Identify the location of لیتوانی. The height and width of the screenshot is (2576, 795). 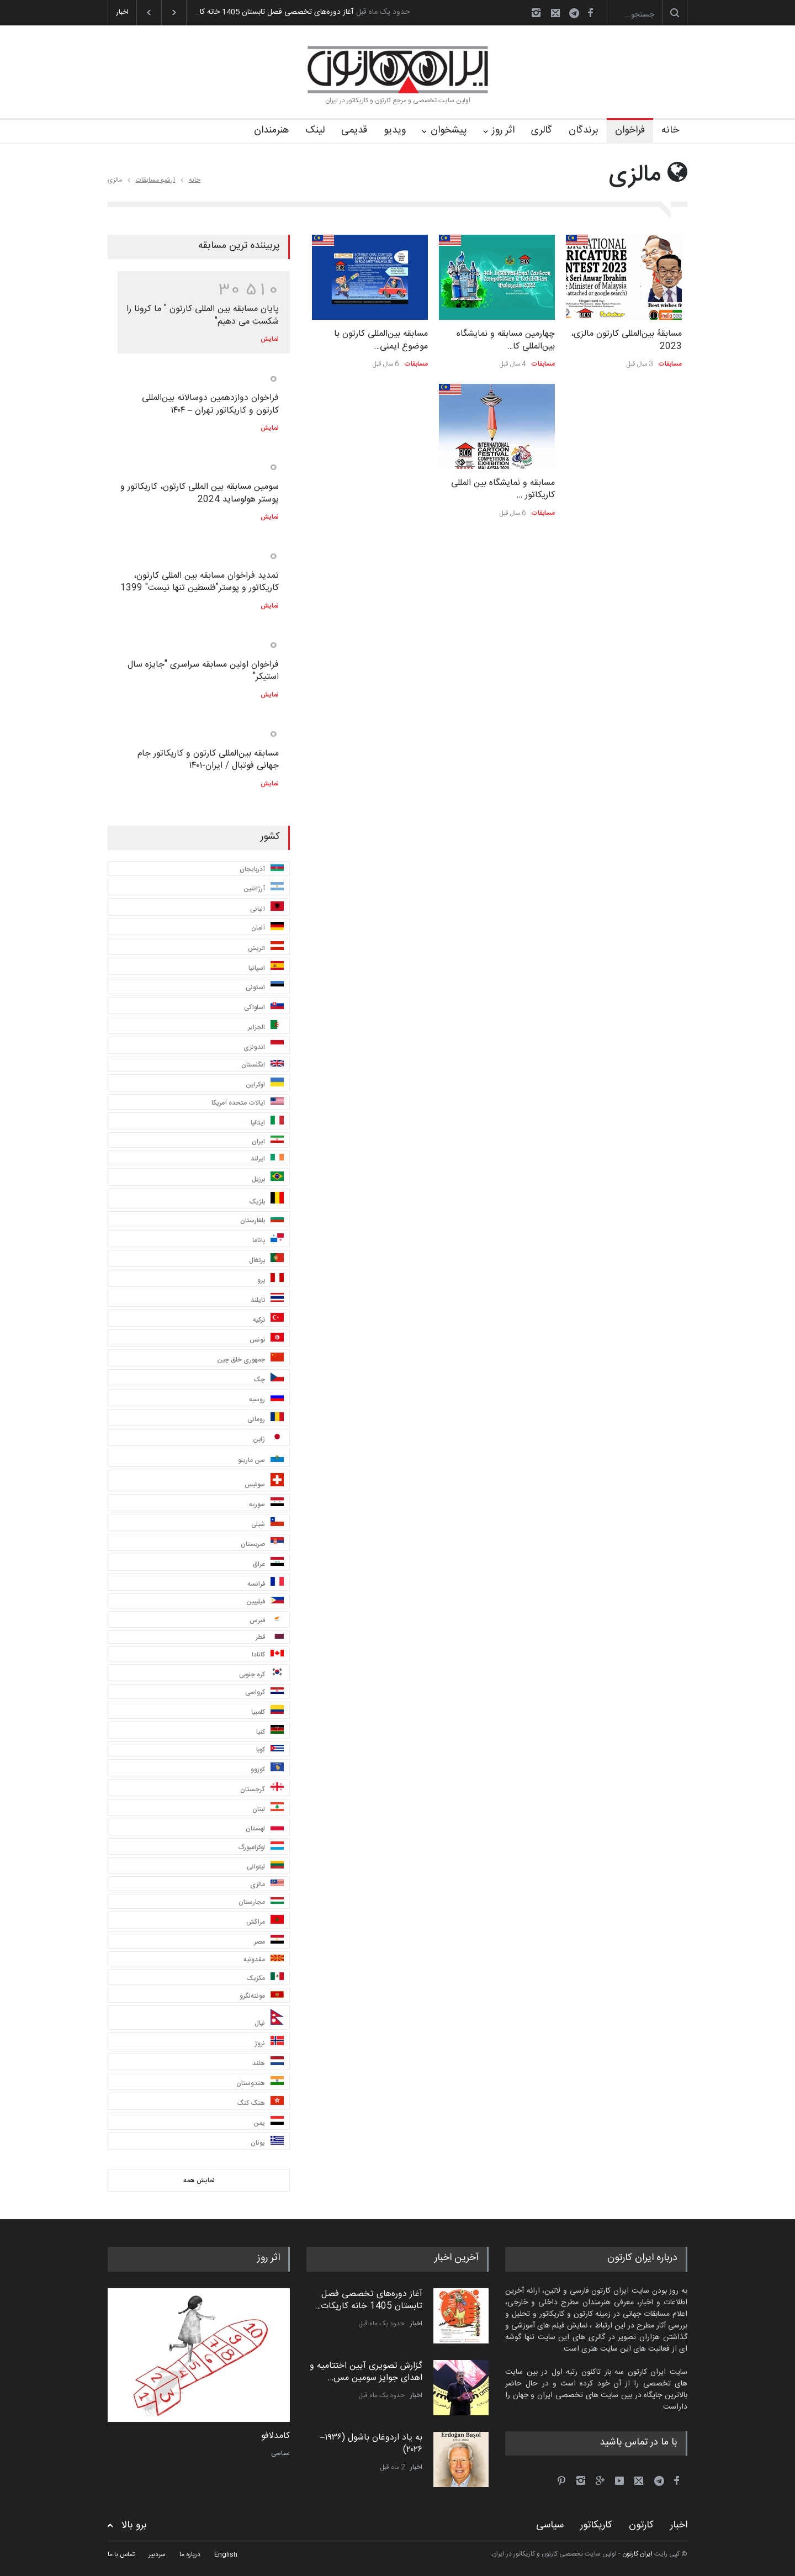
(265, 1866).